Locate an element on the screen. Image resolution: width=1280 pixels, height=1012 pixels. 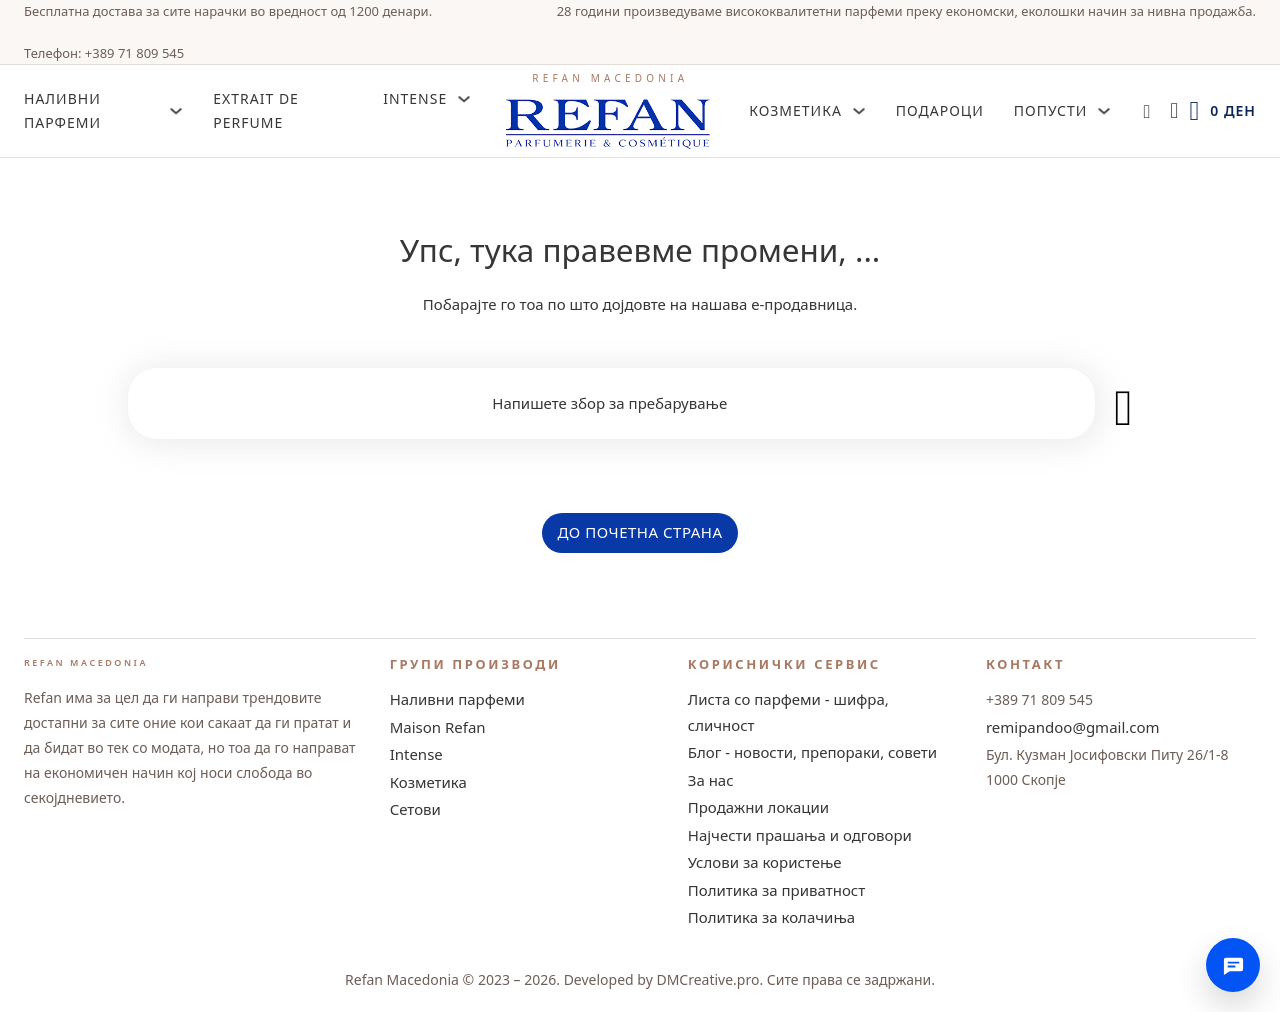
[Попусти Sub menu] is located at coordinates (1104, 111).